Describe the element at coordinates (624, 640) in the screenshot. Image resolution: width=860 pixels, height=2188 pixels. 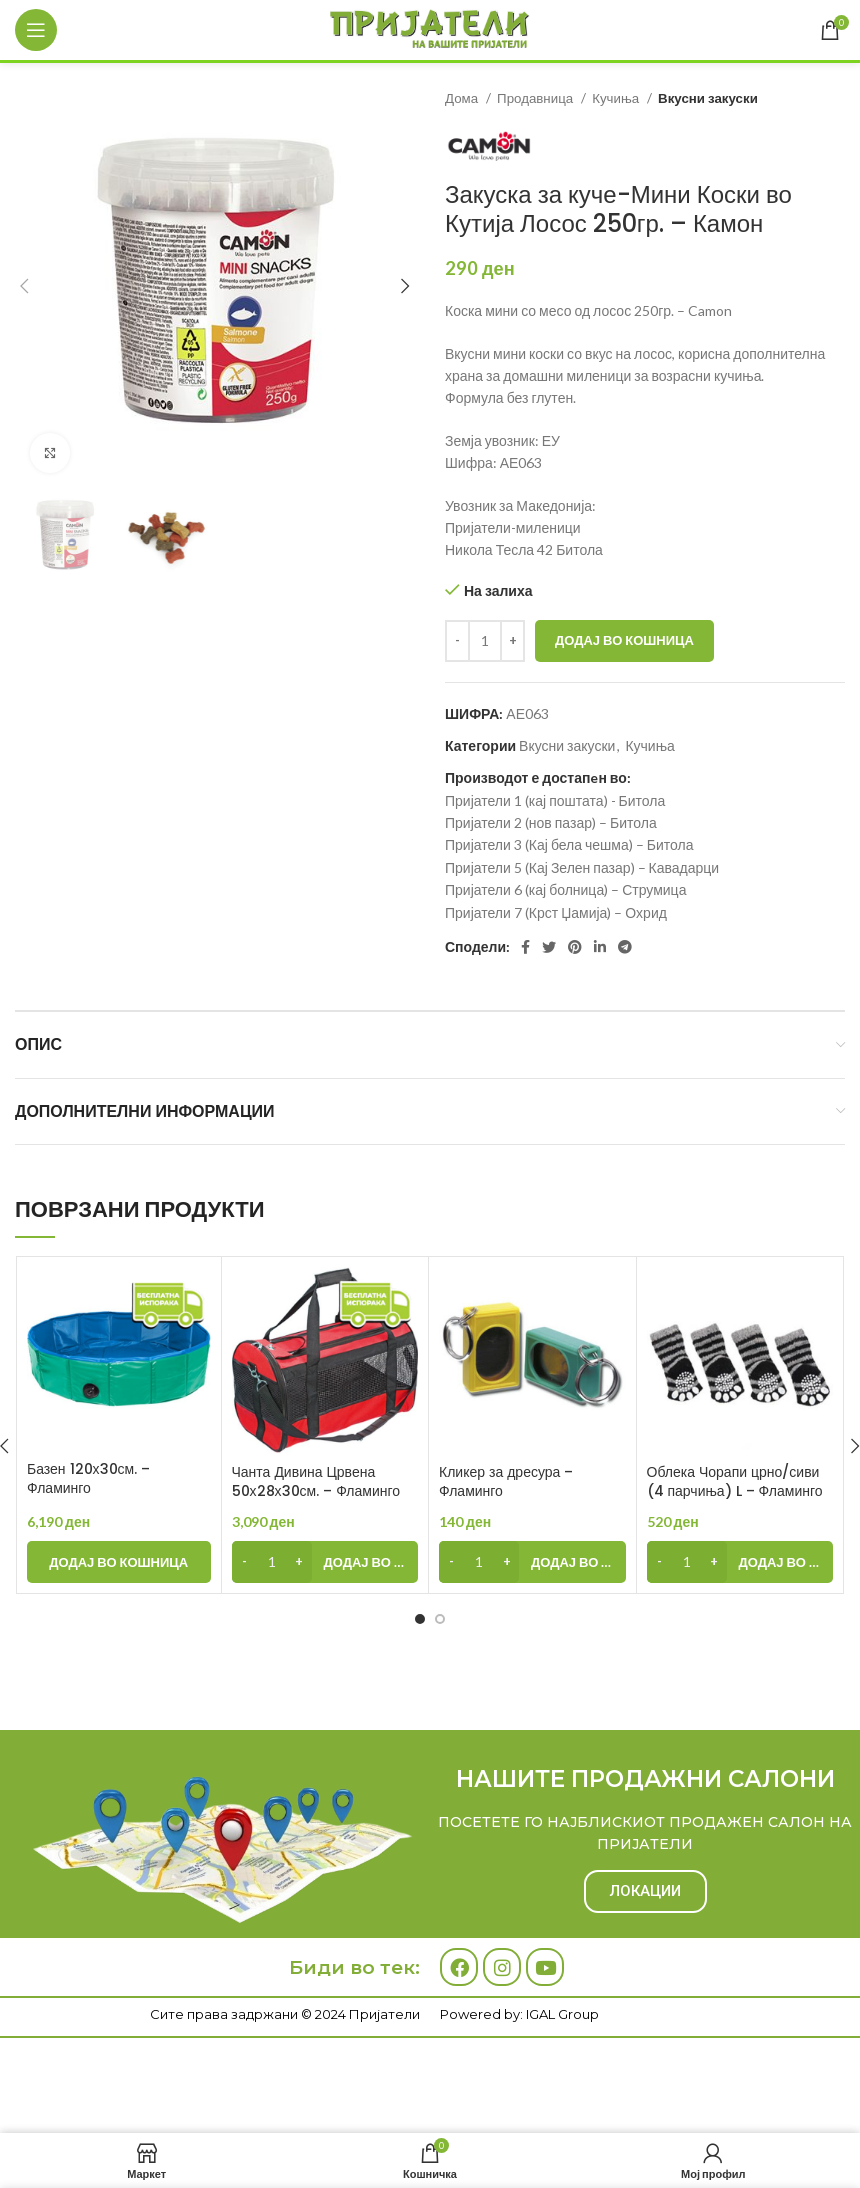
I see `Додај во кошница` at that location.